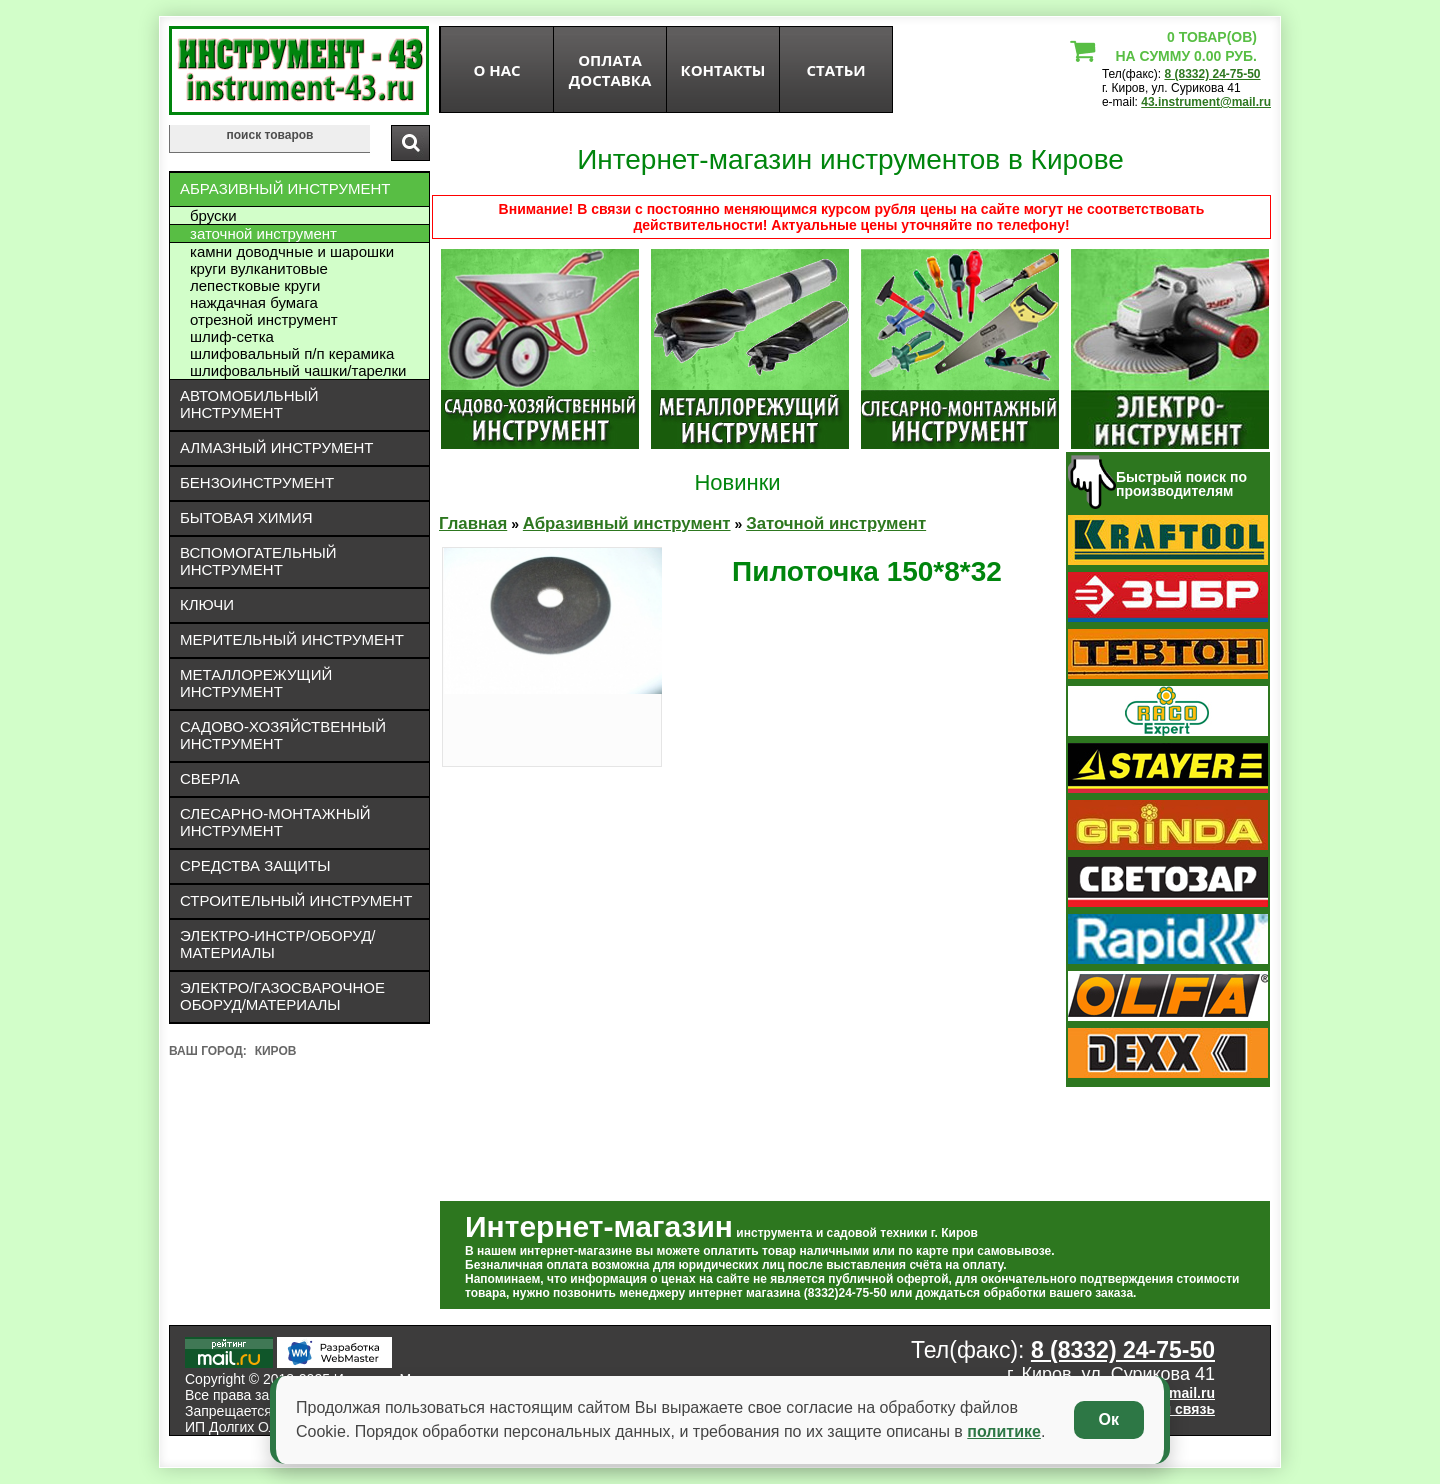  What do you see at coordinates (276, 447) in the screenshot?
I see `Алмазный инструмент` at bounding box center [276, 447].